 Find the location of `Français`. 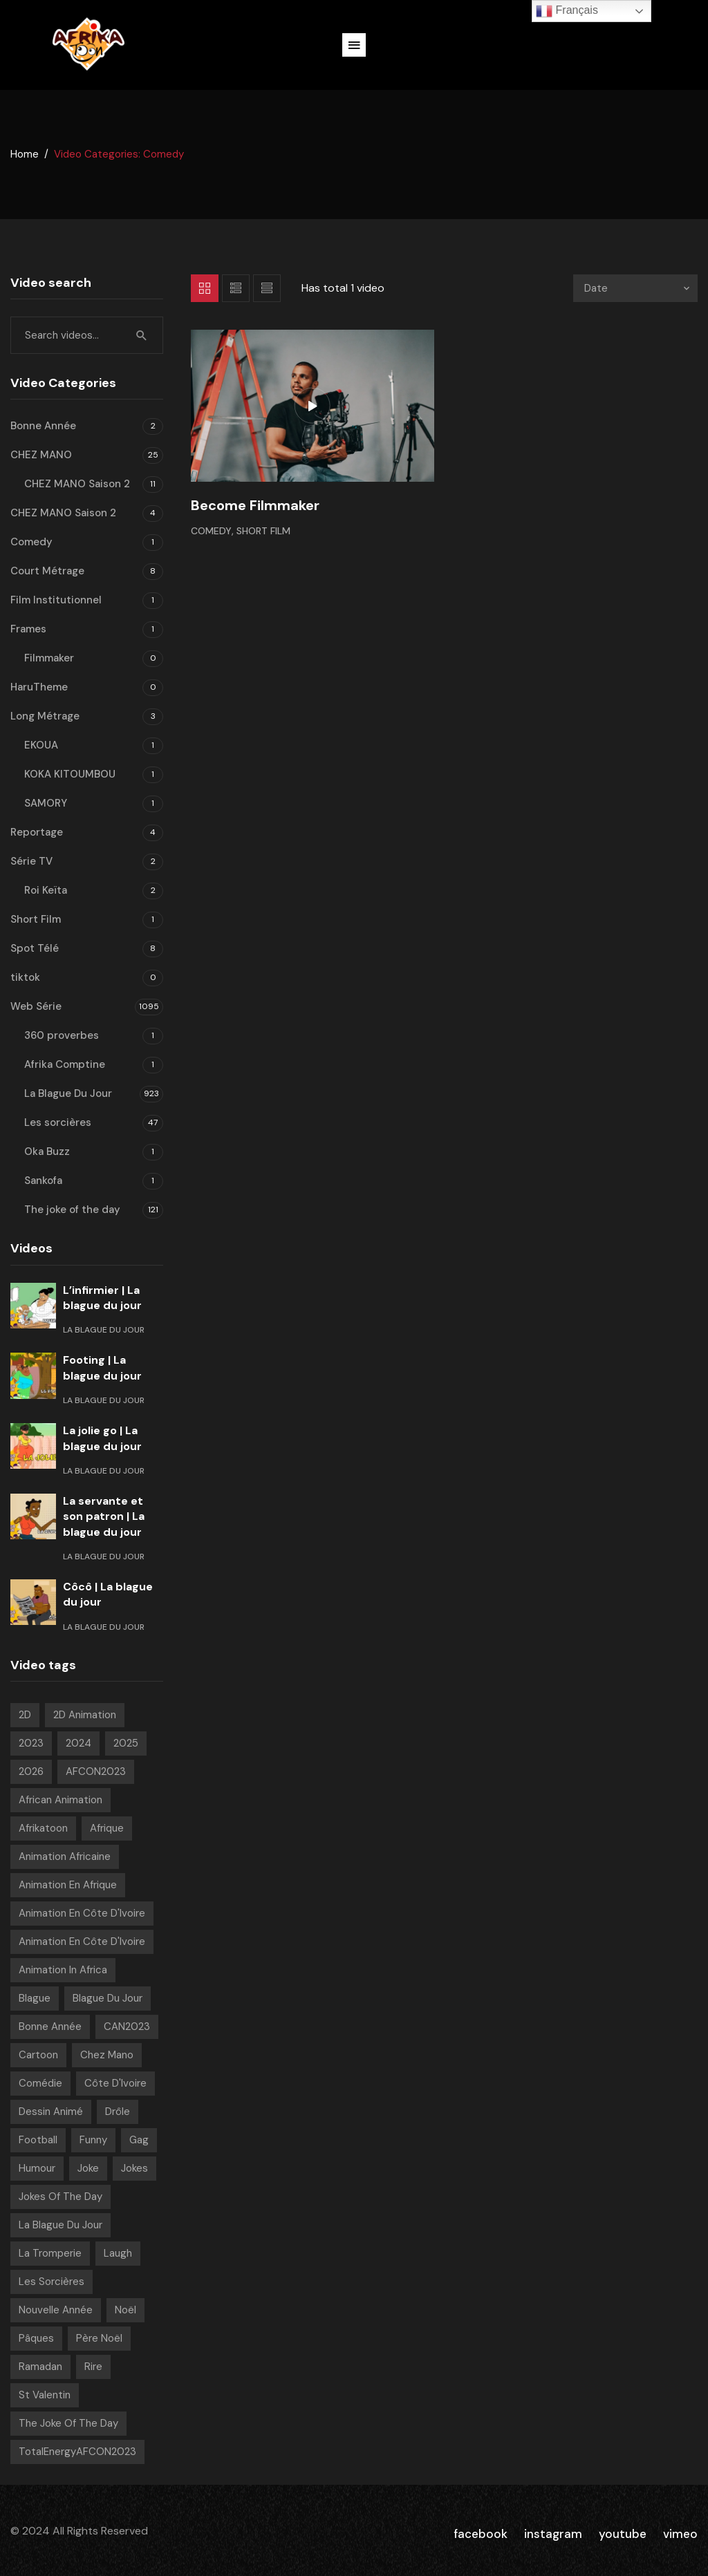

Français is located at coordinates (567, 11).